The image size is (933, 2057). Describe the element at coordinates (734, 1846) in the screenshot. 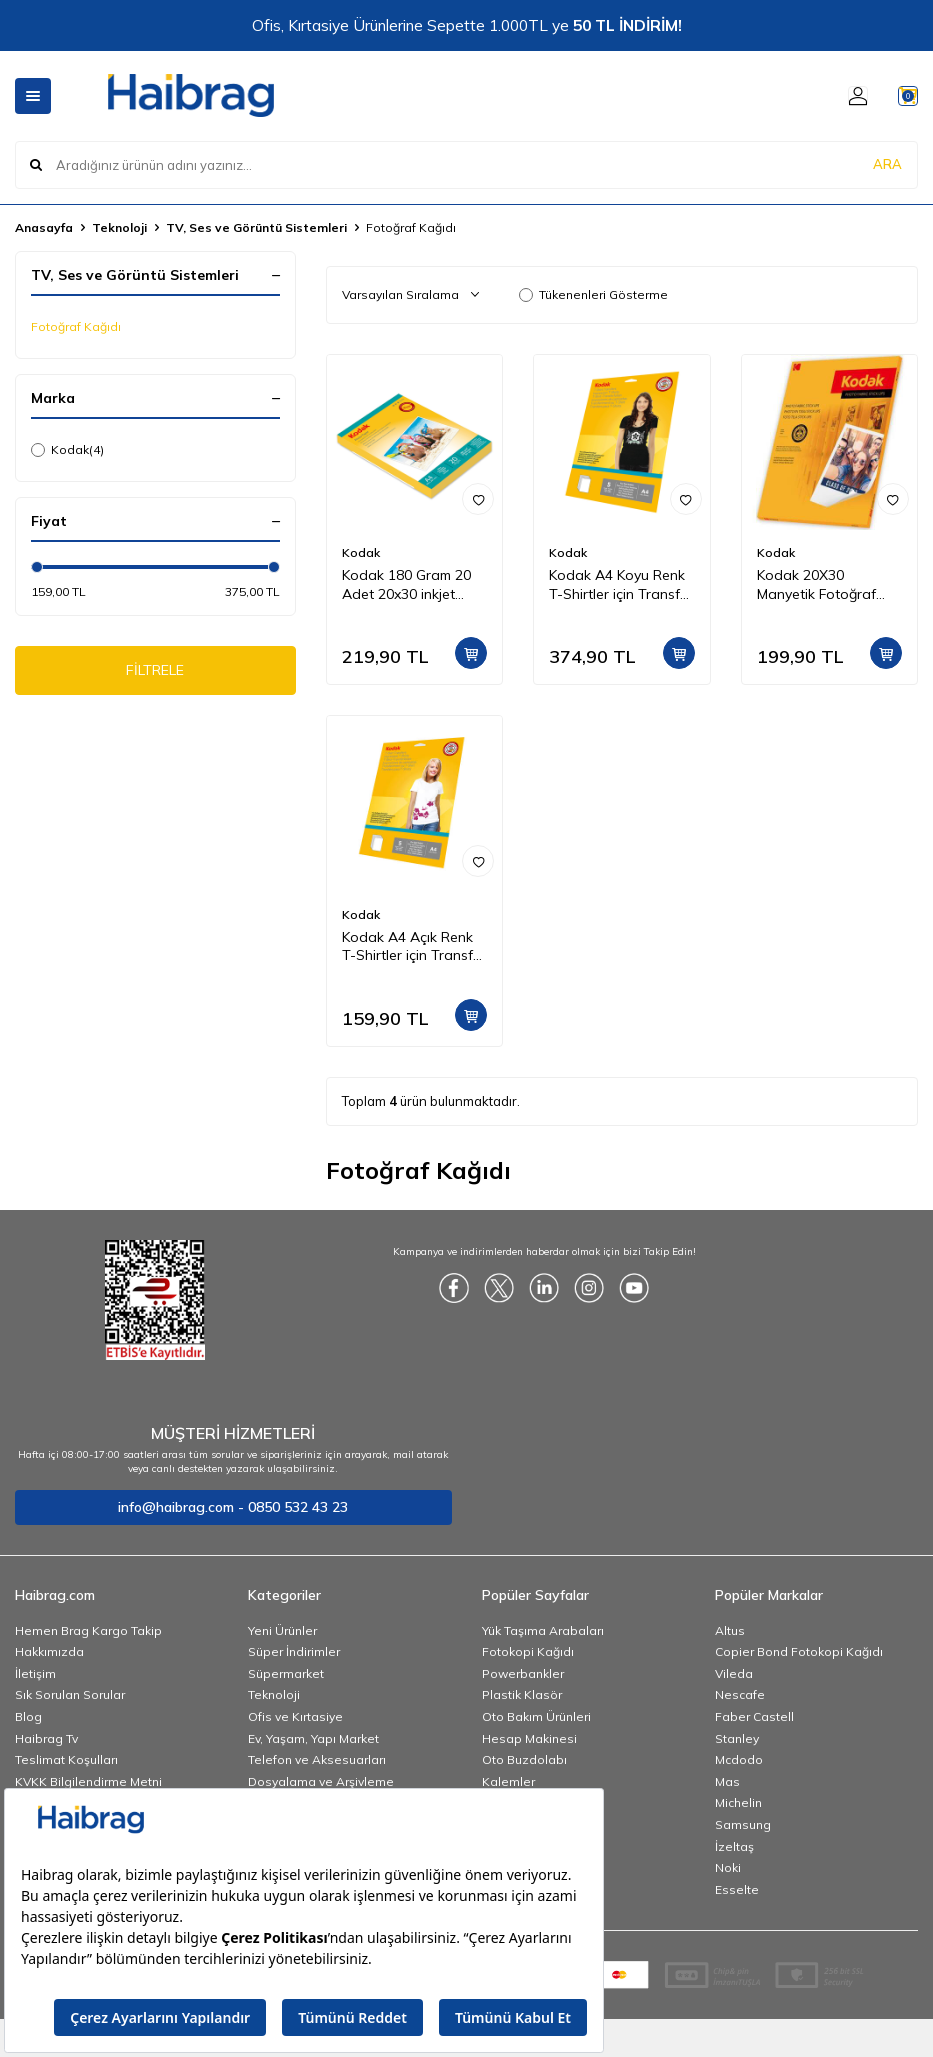

I see `İzeltaş` at that location.